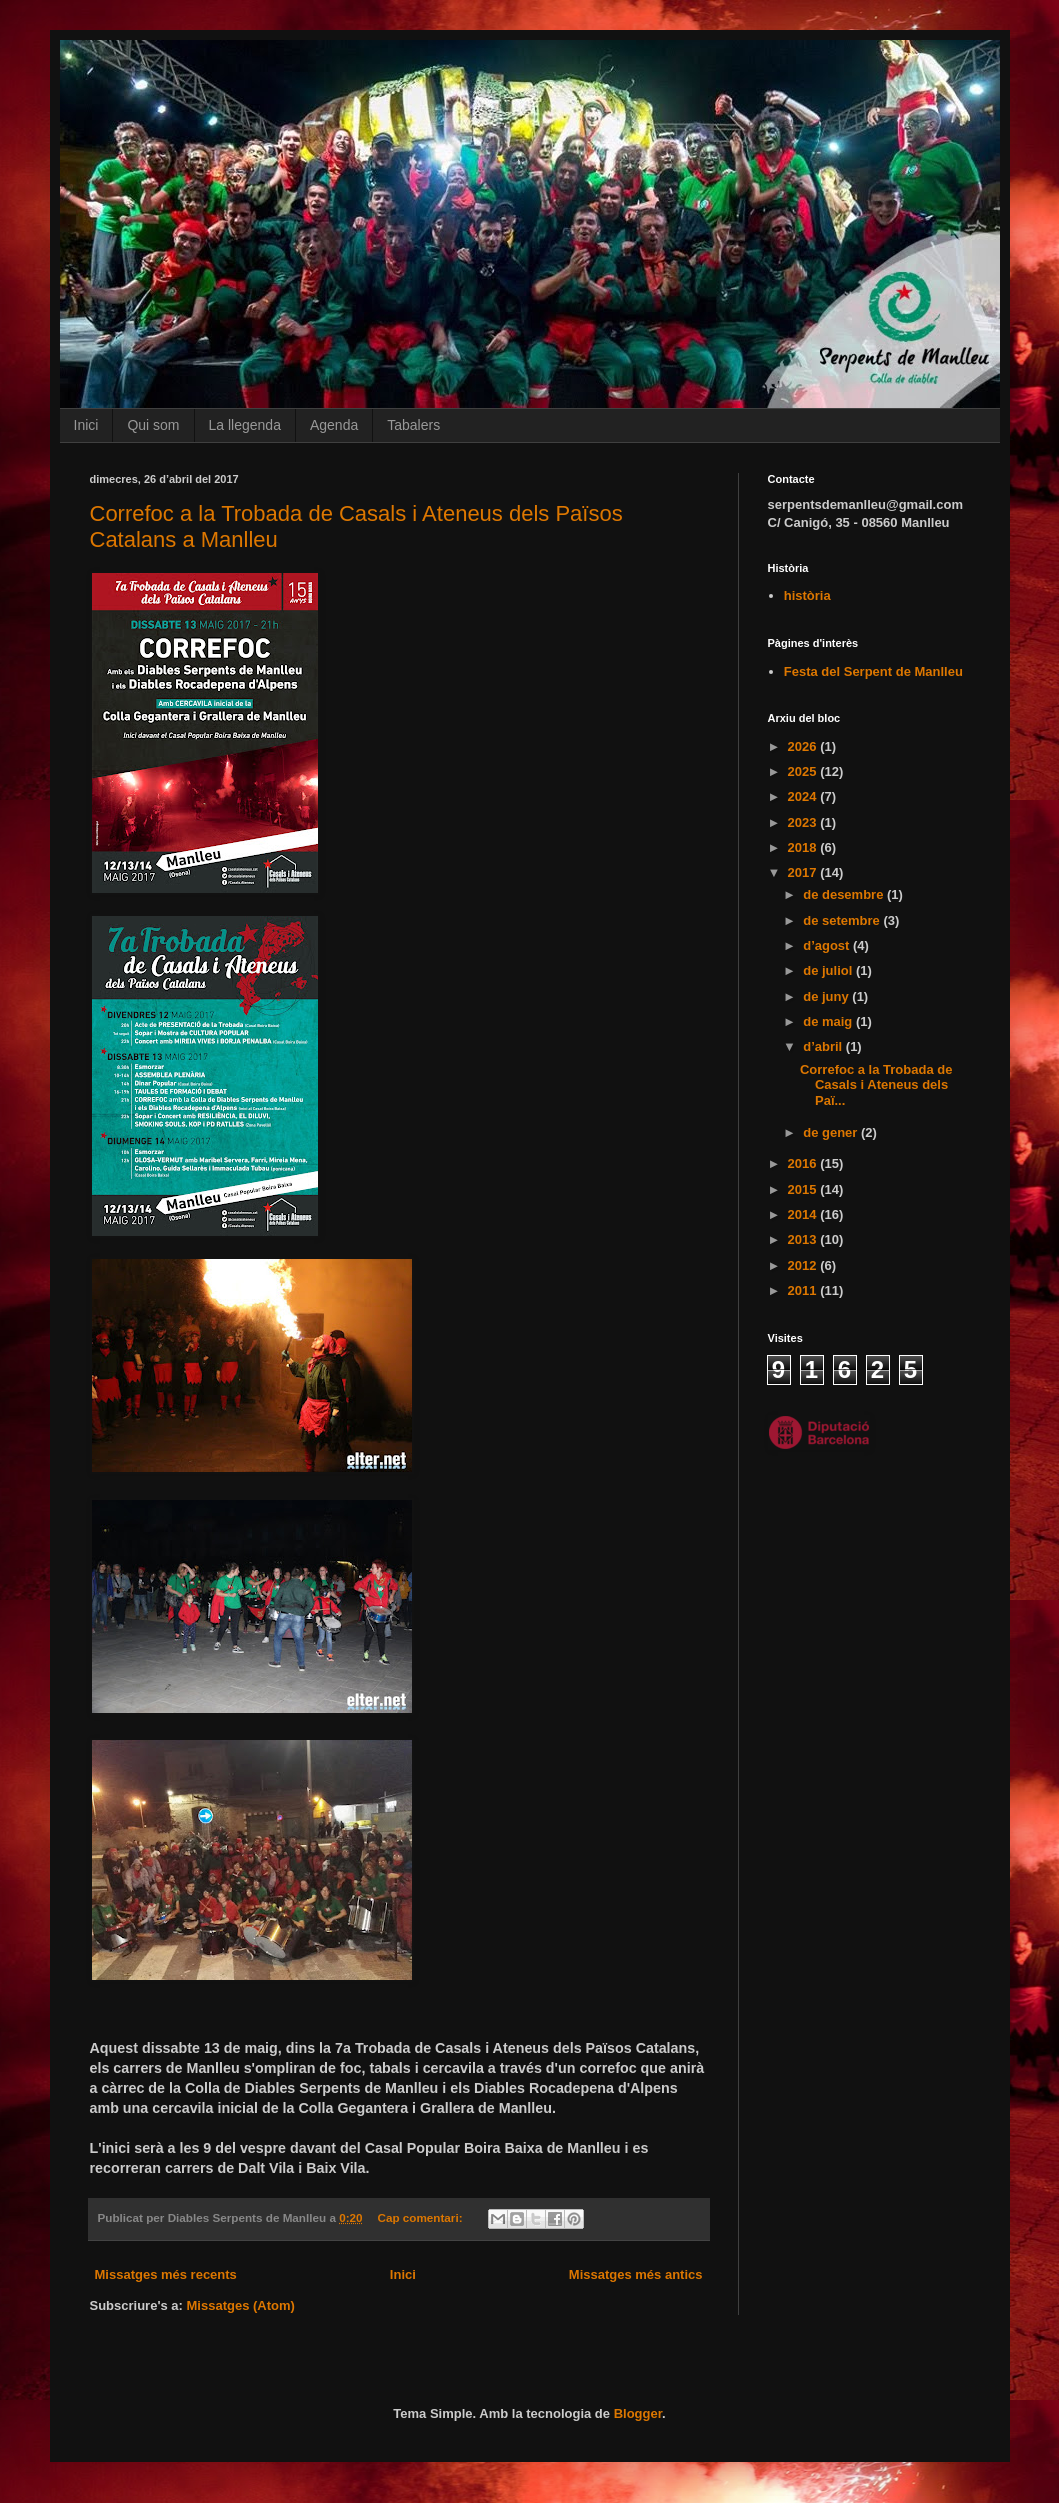 The height and width of the screenshot is (2503, 1059). I want to click on de desembre, so click(845, 894).